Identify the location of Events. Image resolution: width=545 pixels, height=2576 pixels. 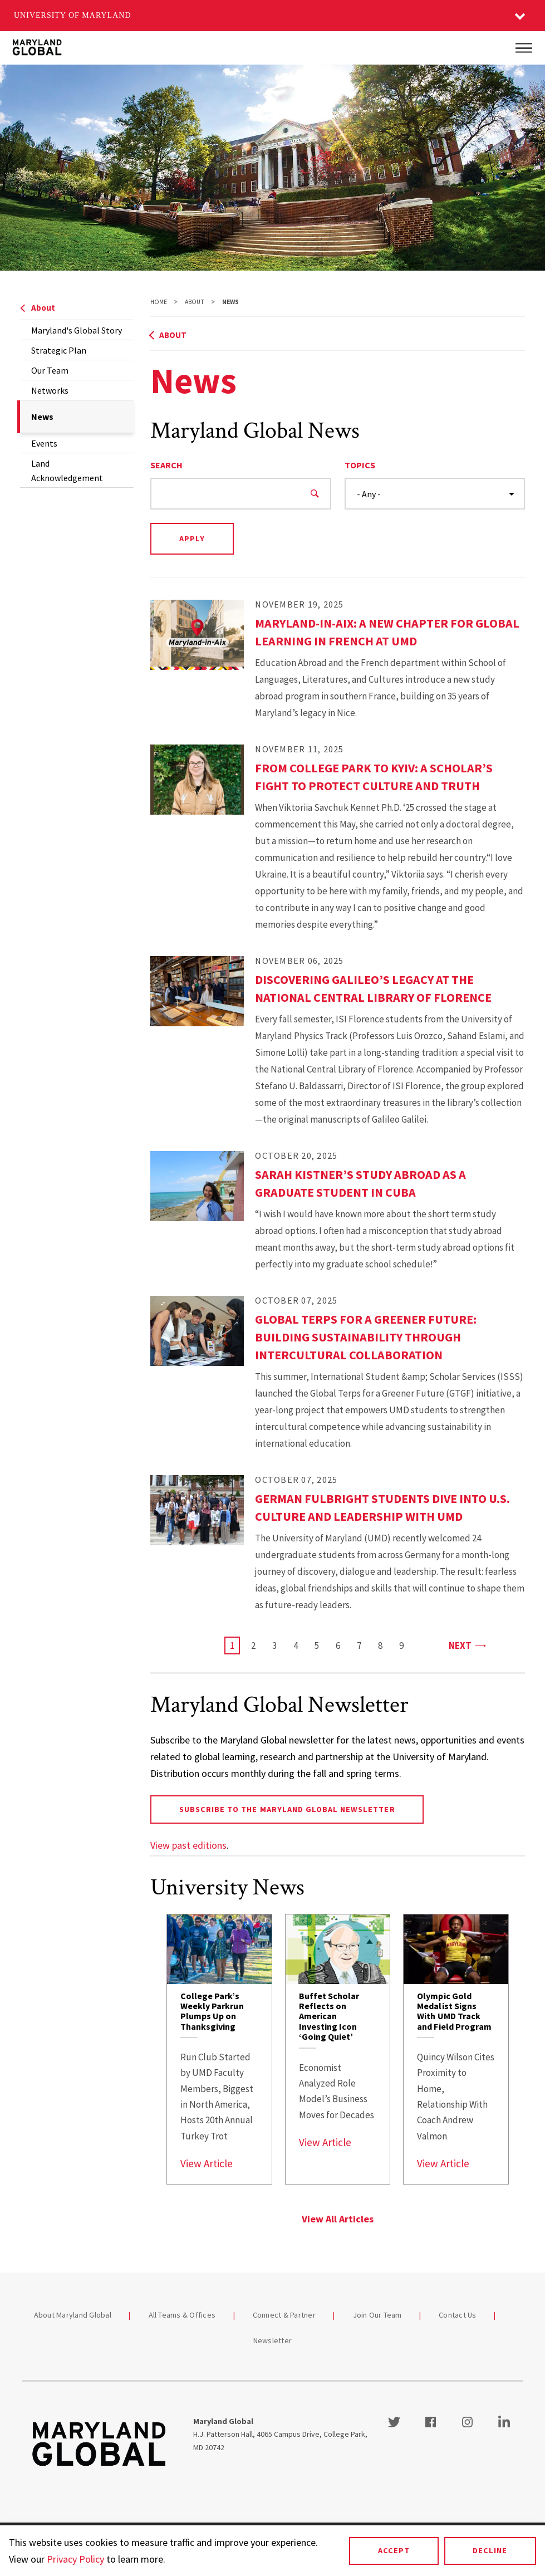
(44, 443).